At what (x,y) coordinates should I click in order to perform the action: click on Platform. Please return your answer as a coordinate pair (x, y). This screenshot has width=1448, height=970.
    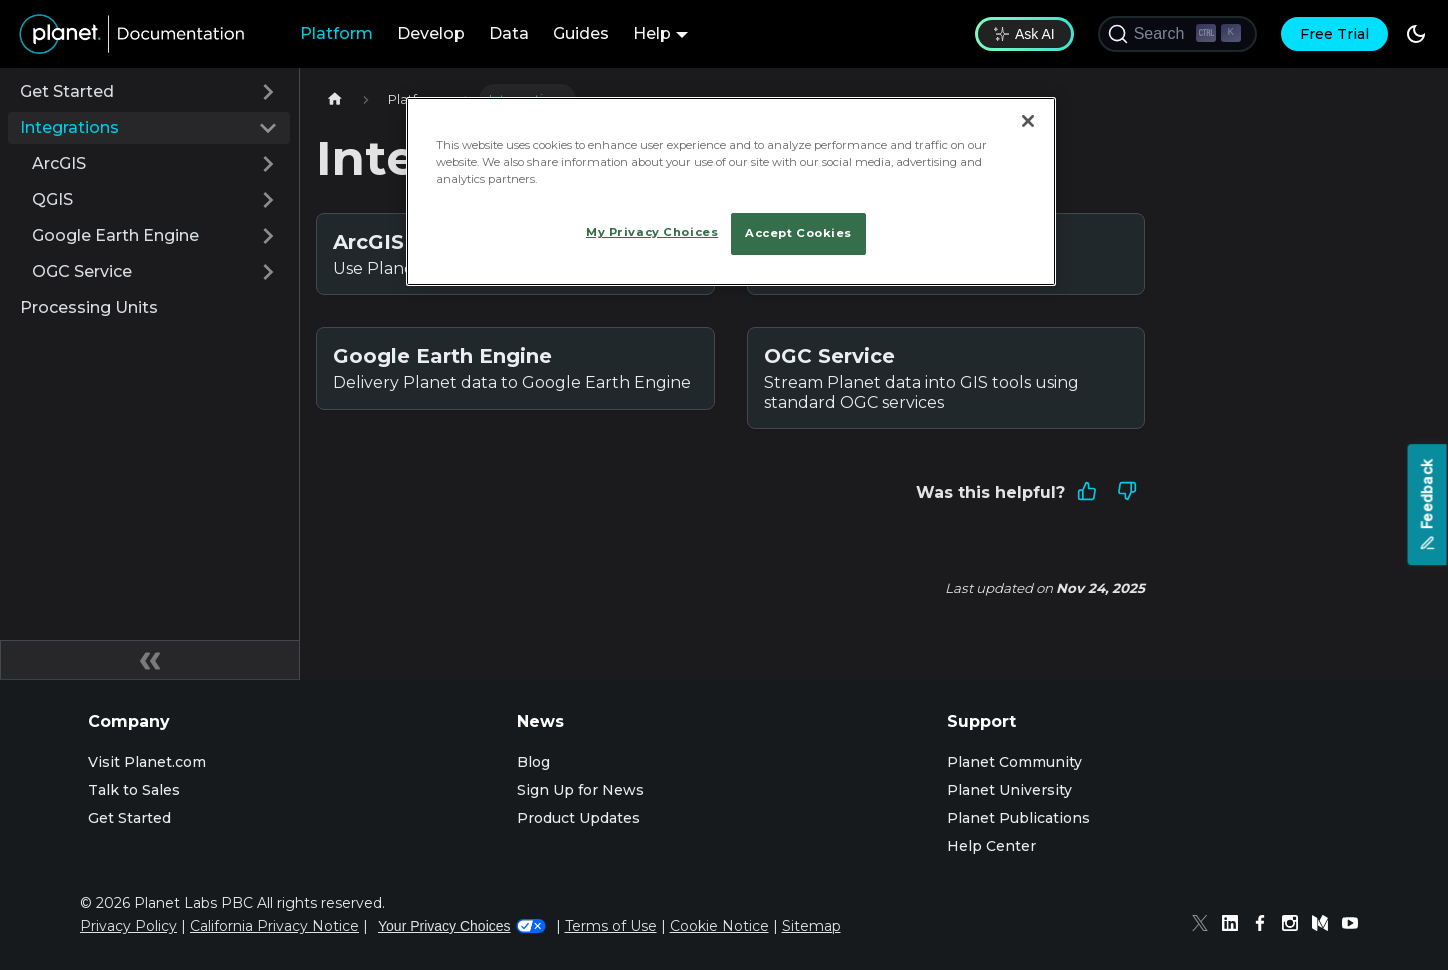
    Looking at the image, I should click on (336, 33).